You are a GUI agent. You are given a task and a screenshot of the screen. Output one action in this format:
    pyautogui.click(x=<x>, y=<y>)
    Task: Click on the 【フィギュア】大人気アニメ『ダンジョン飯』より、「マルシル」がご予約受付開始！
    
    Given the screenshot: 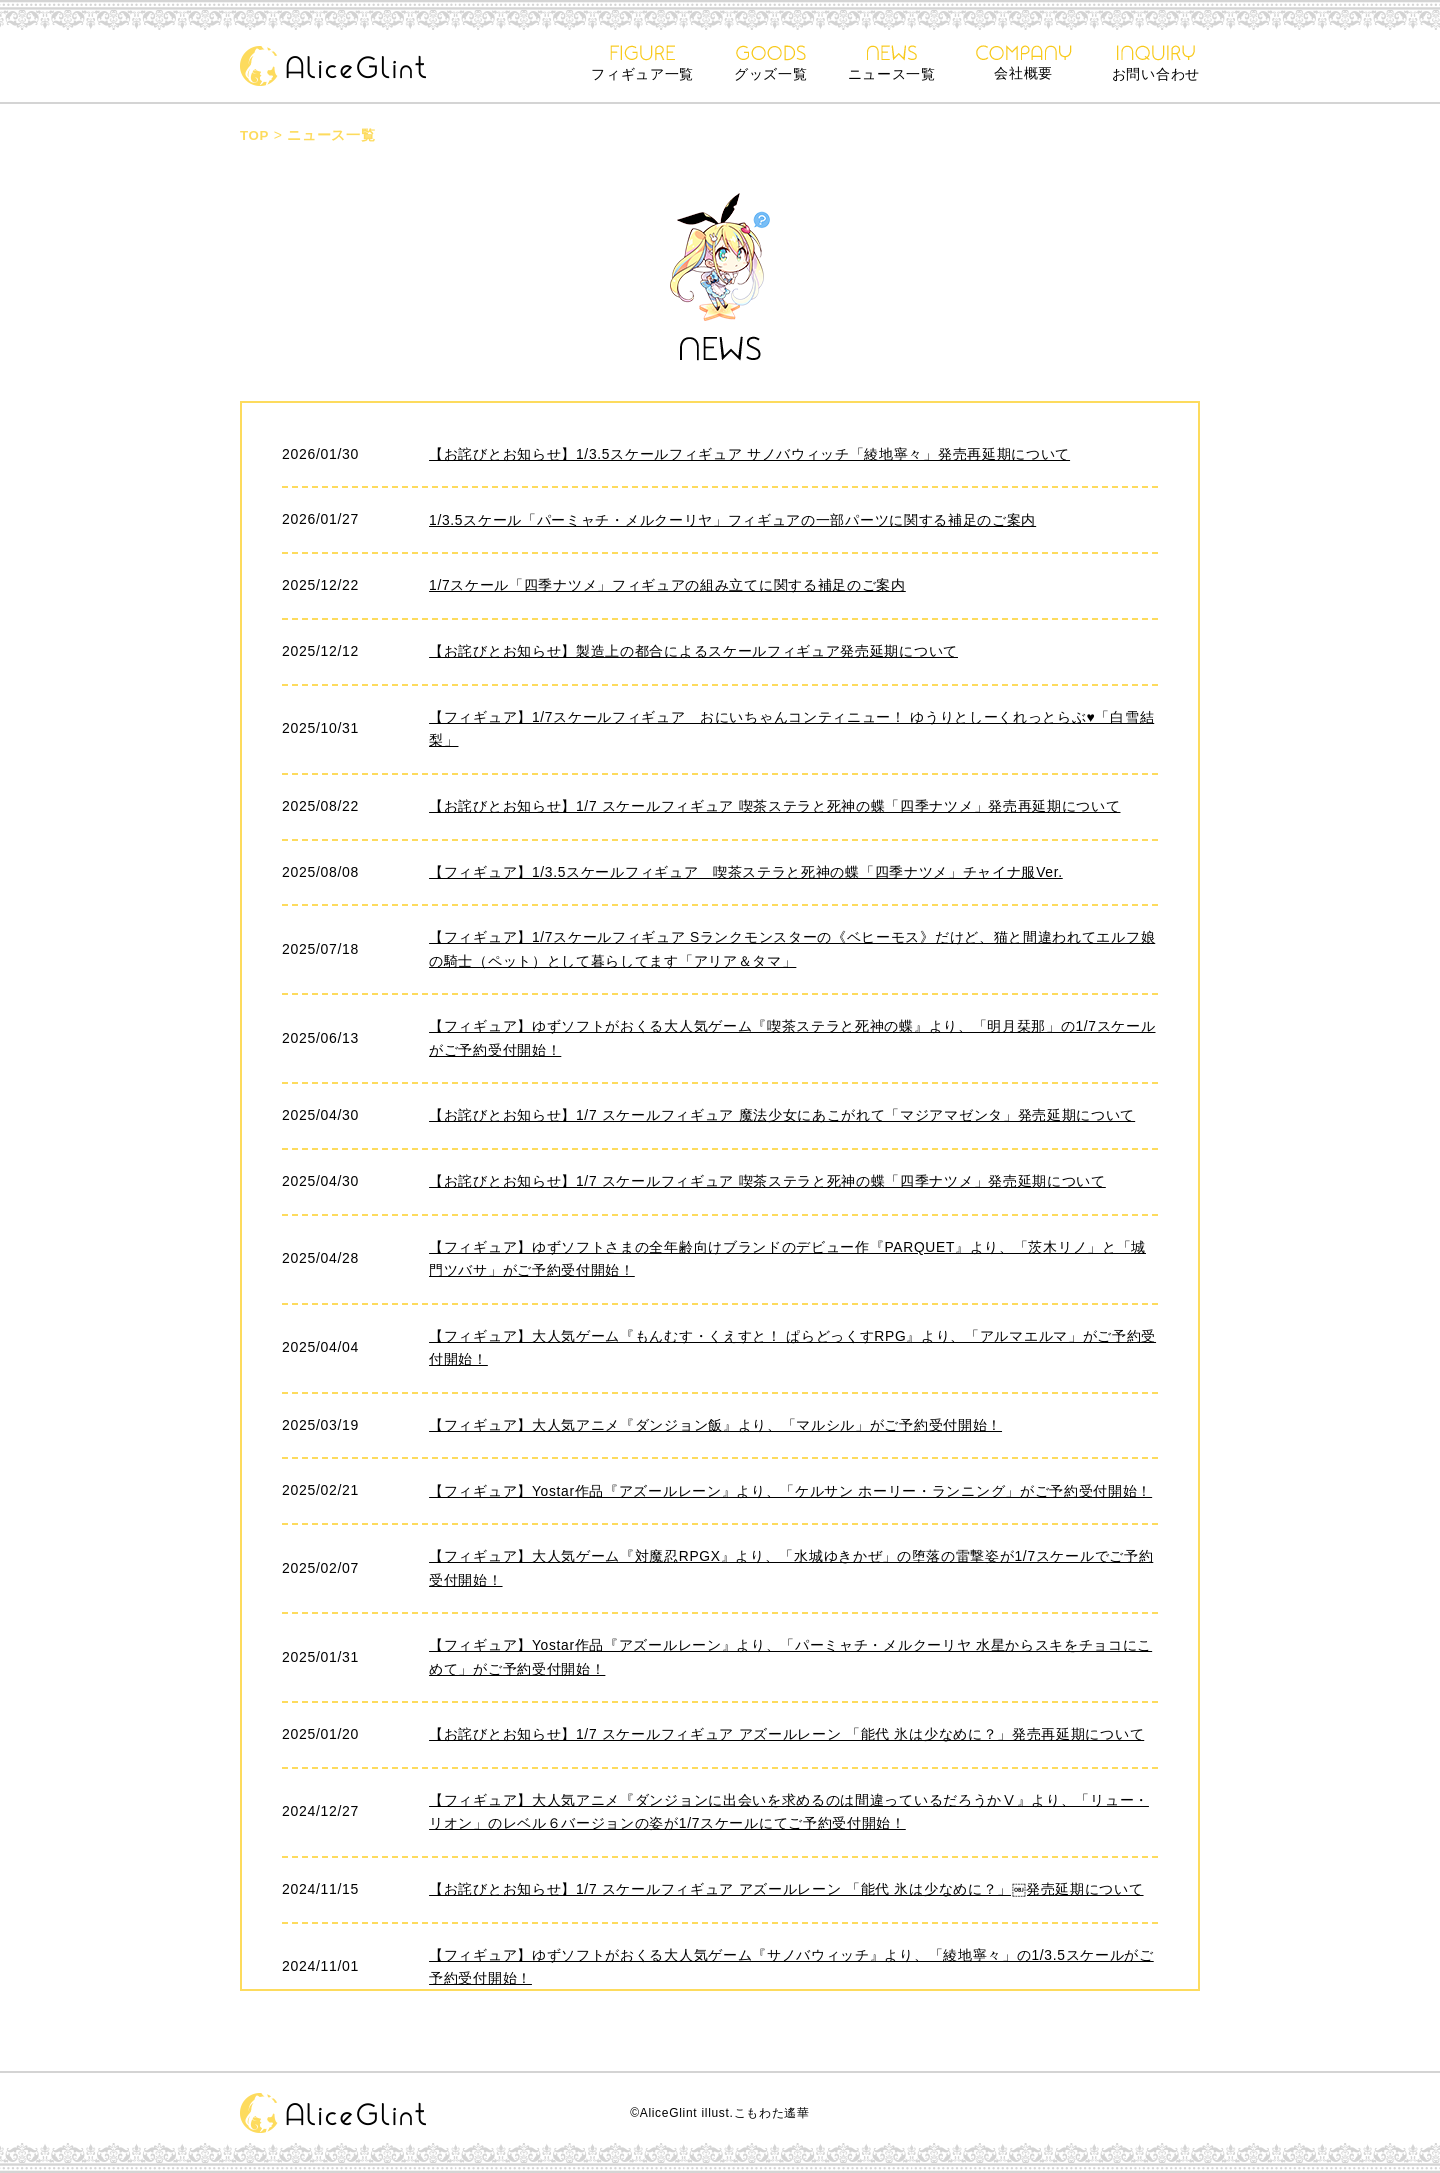 What is the action you would take?
    pyautogui.click(x=715, y=1428)
    